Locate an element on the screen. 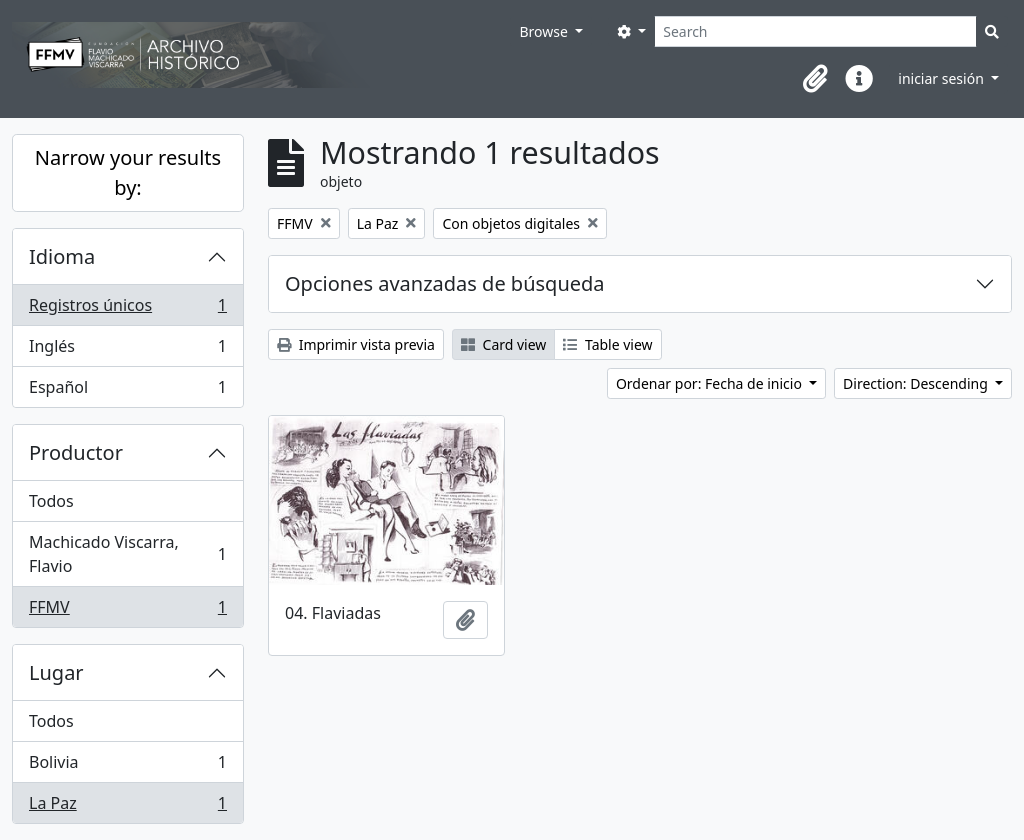 The width and height of the screenshot is (1024, 840). Browse is located at coordinates (545, 31).